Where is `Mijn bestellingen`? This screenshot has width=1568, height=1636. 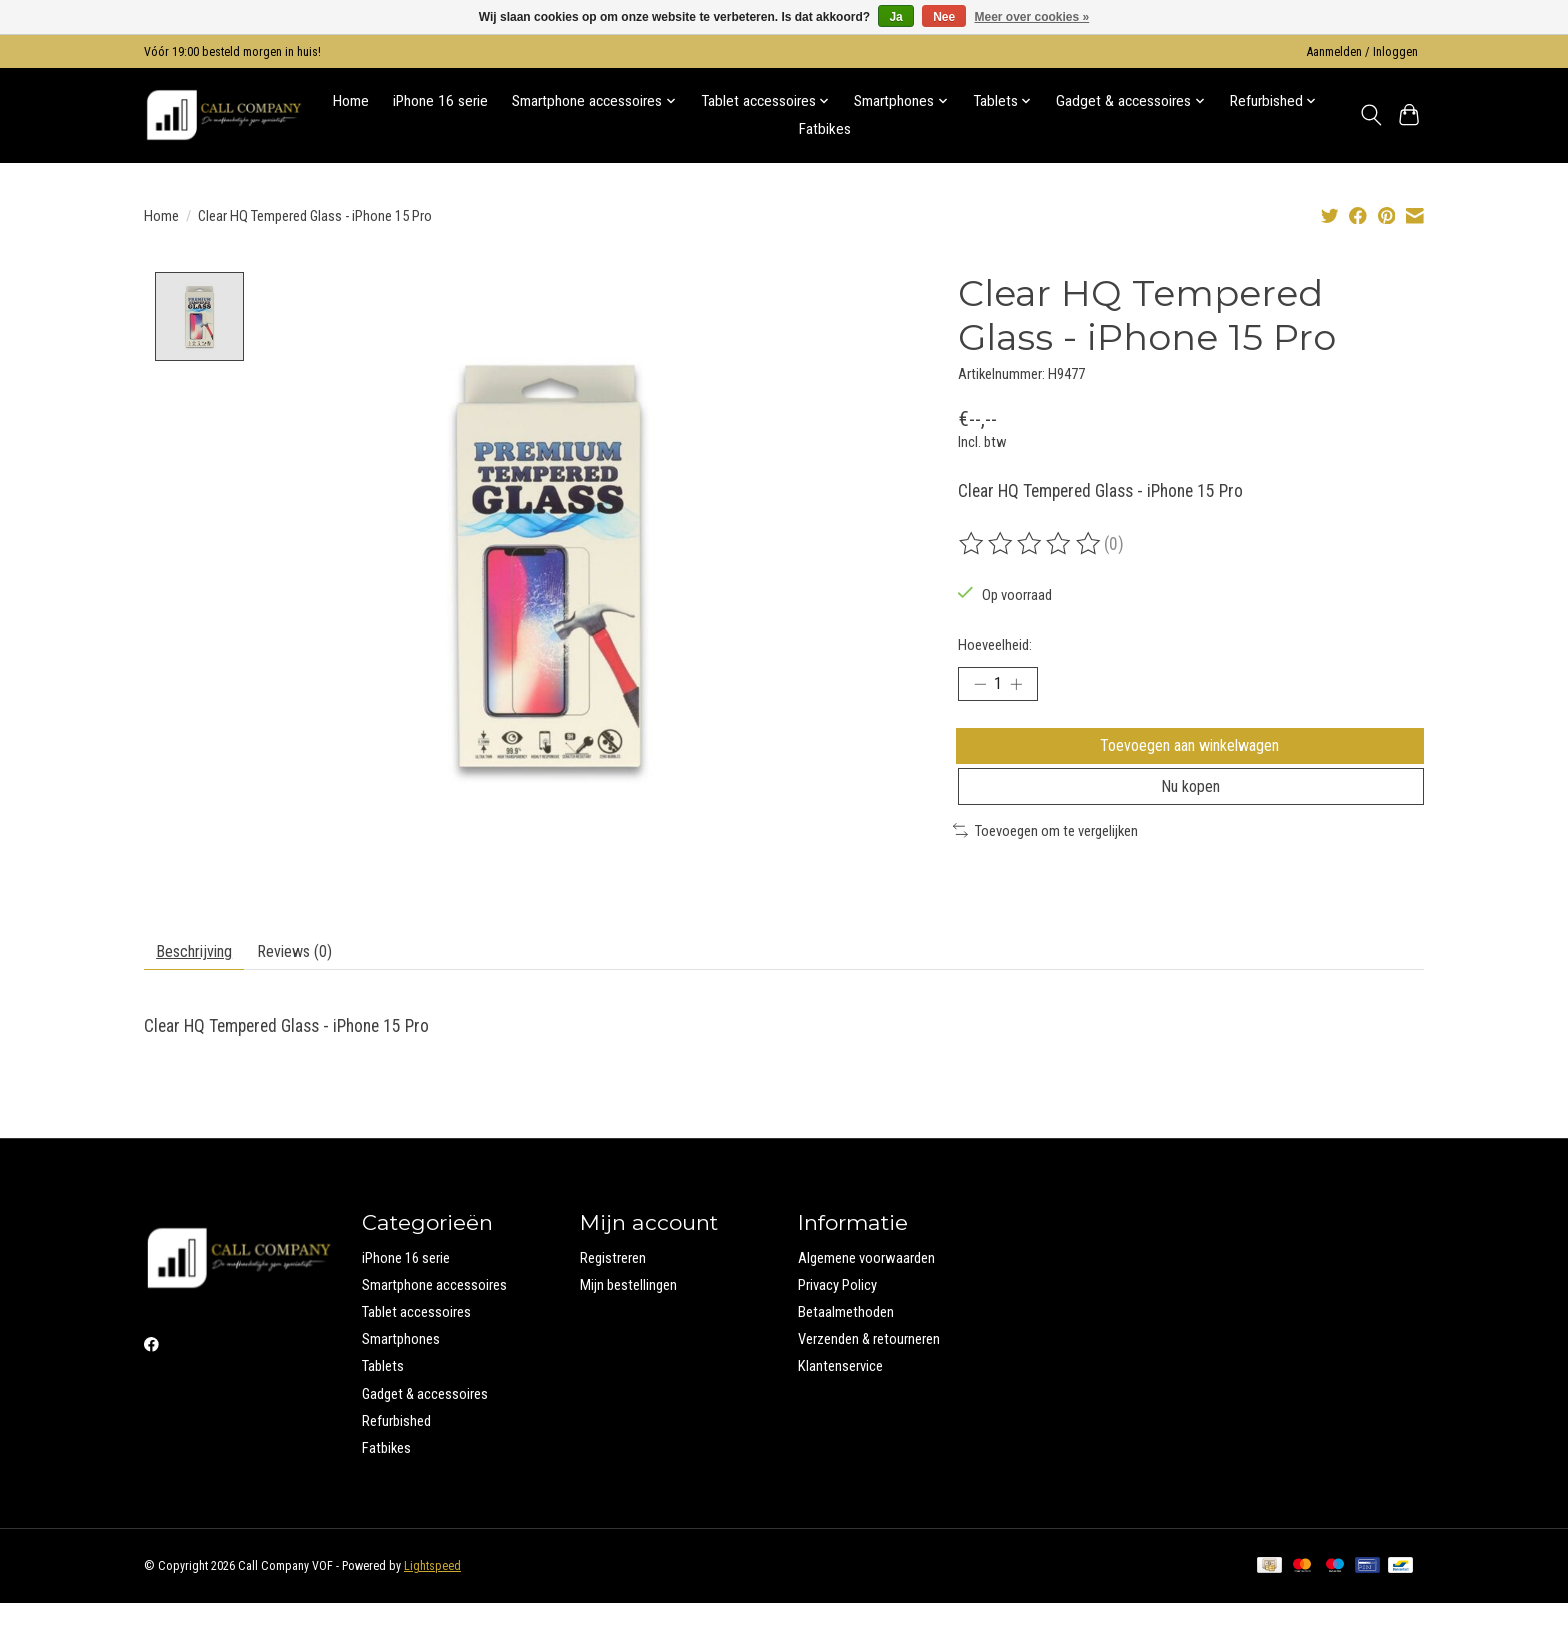
Mijn bestellingen is located at coordinates (628, 1318).